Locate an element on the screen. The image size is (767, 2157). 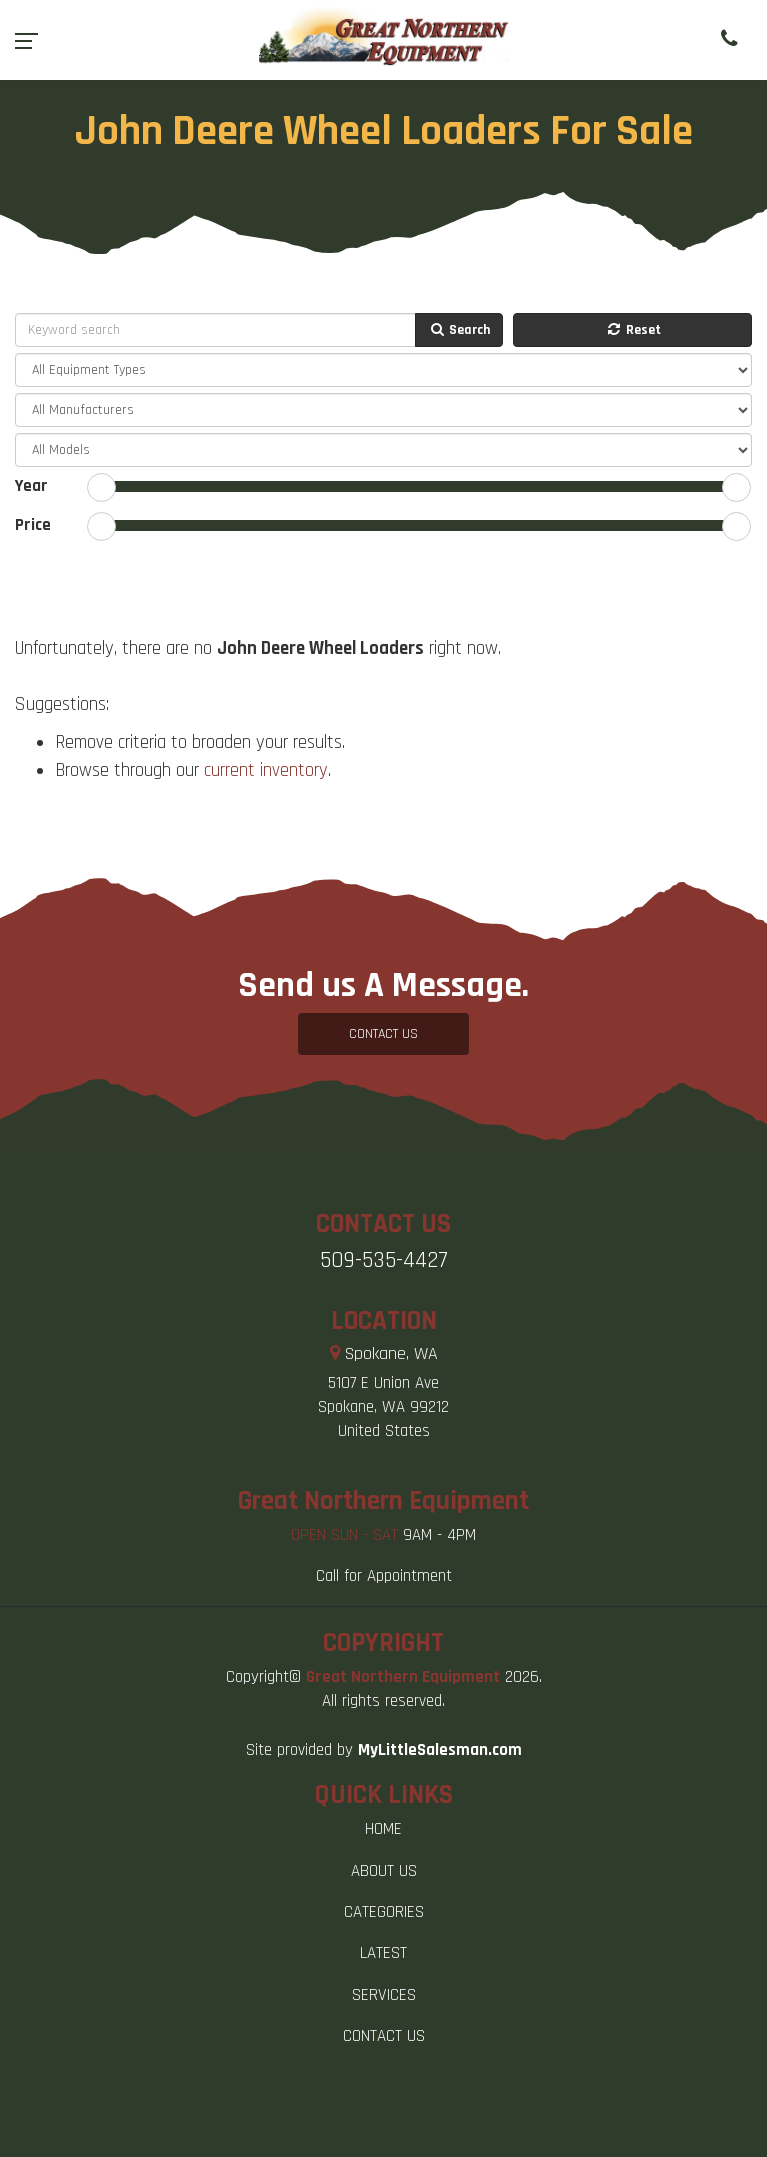
current inventory is located at coordinates (266, 770).